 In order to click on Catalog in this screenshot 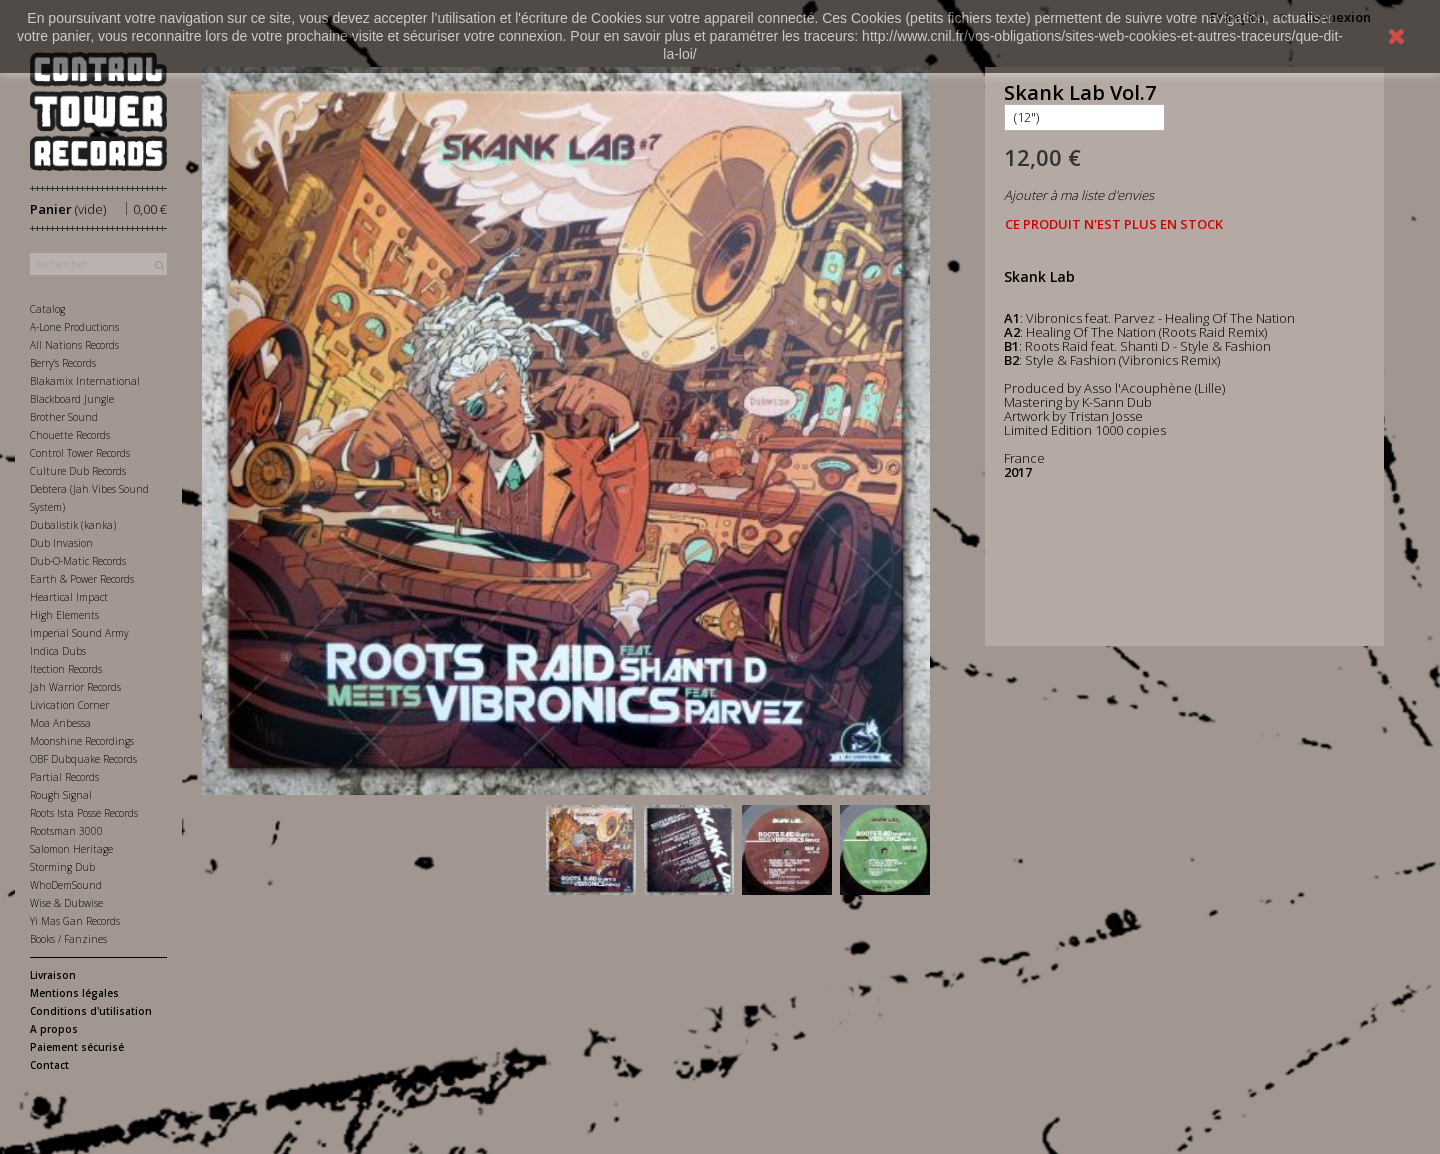, I will do `click(47, 309)`.